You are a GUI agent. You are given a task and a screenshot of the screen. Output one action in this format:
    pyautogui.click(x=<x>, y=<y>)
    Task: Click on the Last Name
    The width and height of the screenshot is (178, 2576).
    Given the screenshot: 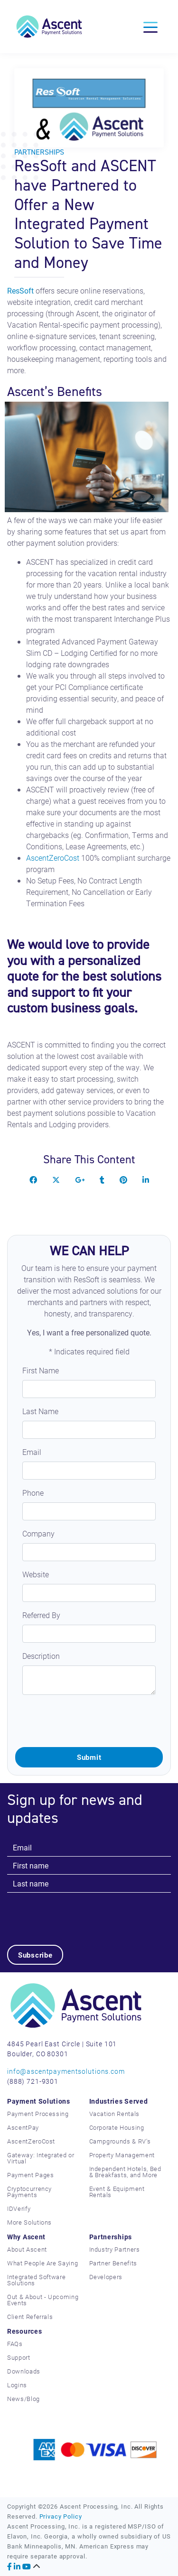 What is the action you would take?
    pyautogui.click(x=40, y=1411)
    